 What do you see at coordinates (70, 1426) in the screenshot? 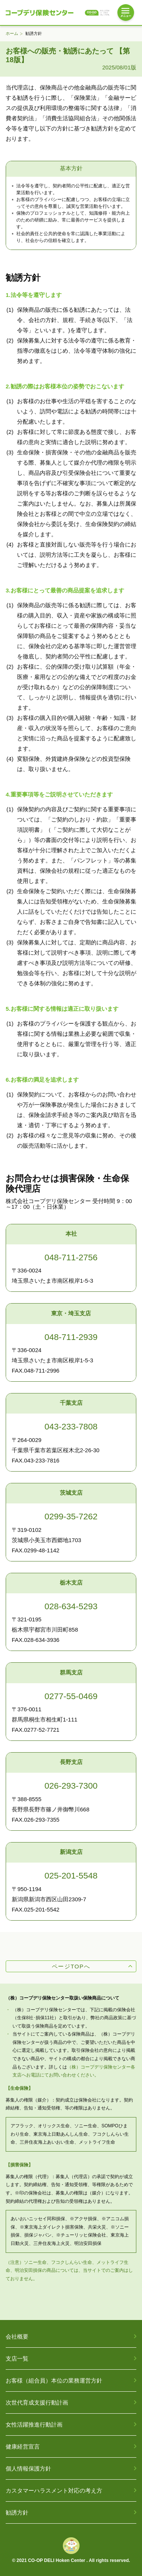
I see `043-233-7808` at bounding box center [70, 1426].